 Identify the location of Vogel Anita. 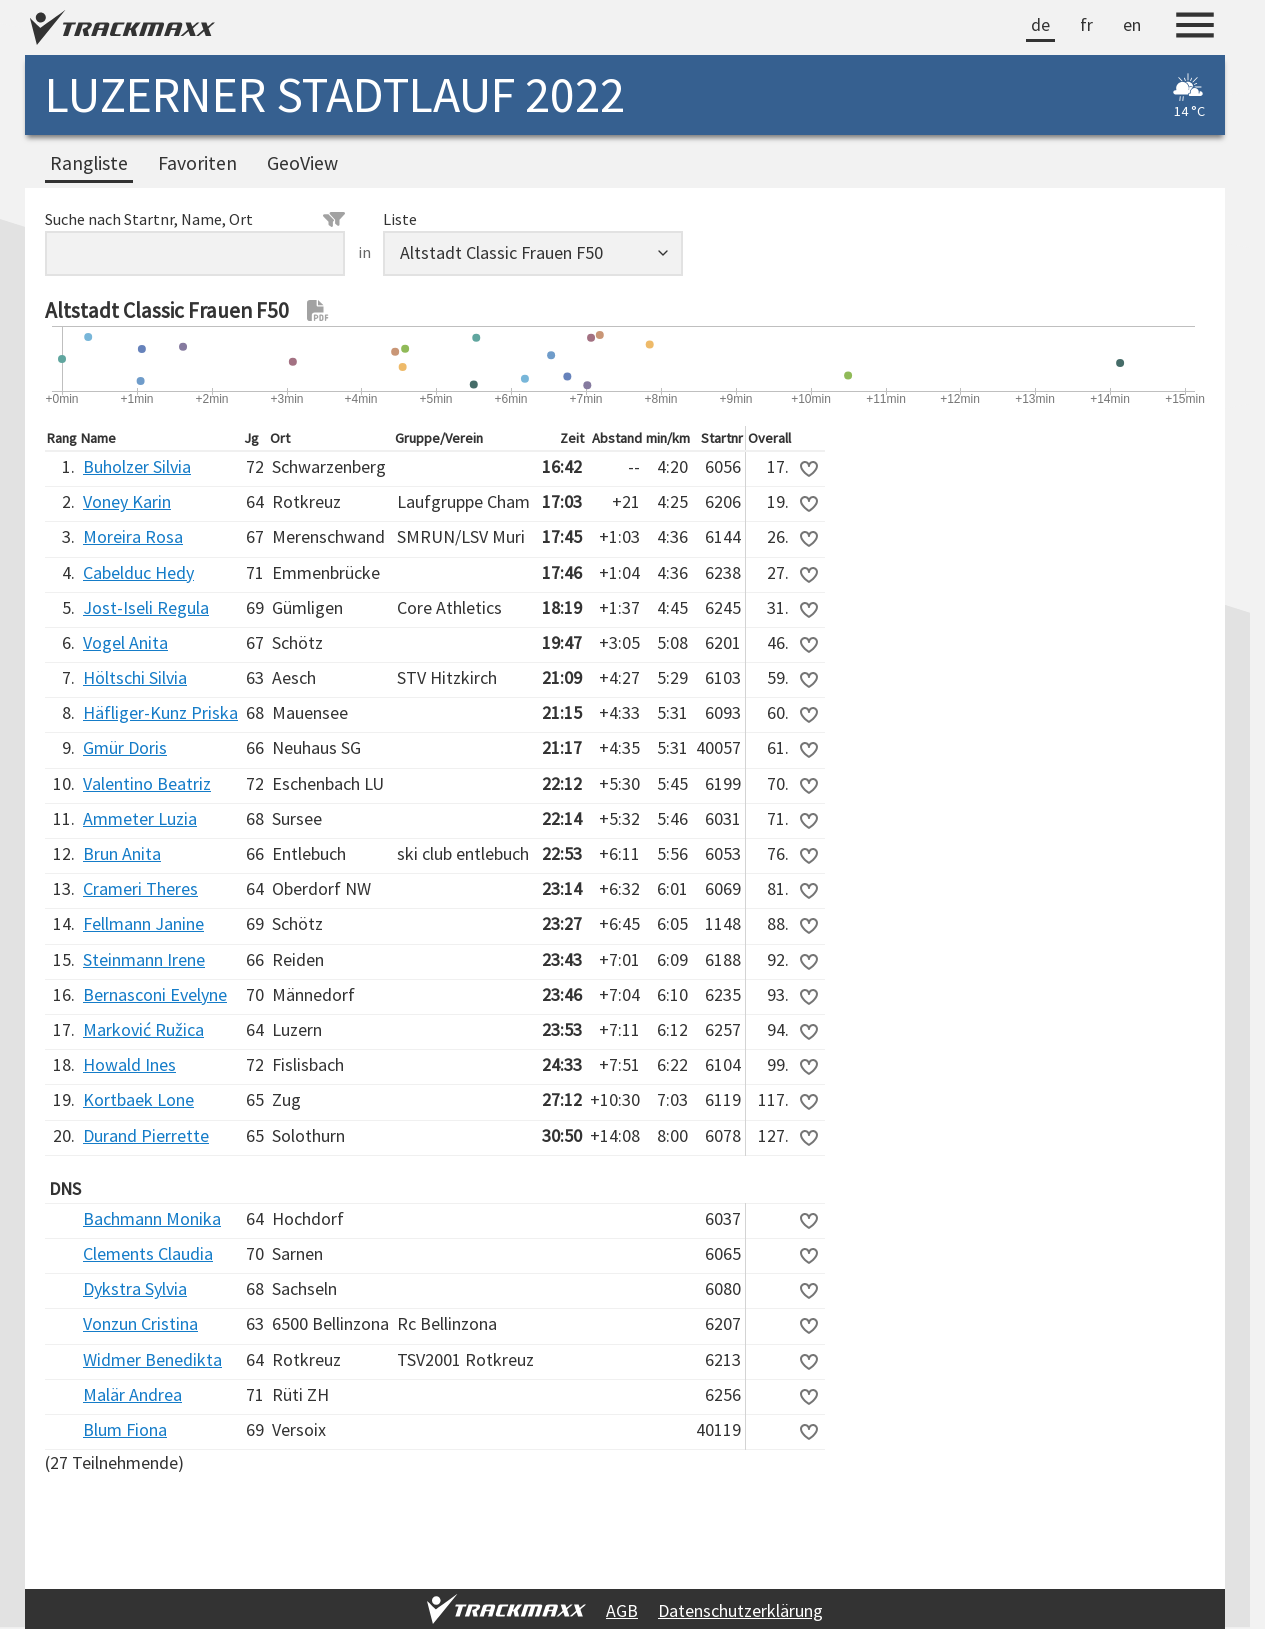
(125, 642).